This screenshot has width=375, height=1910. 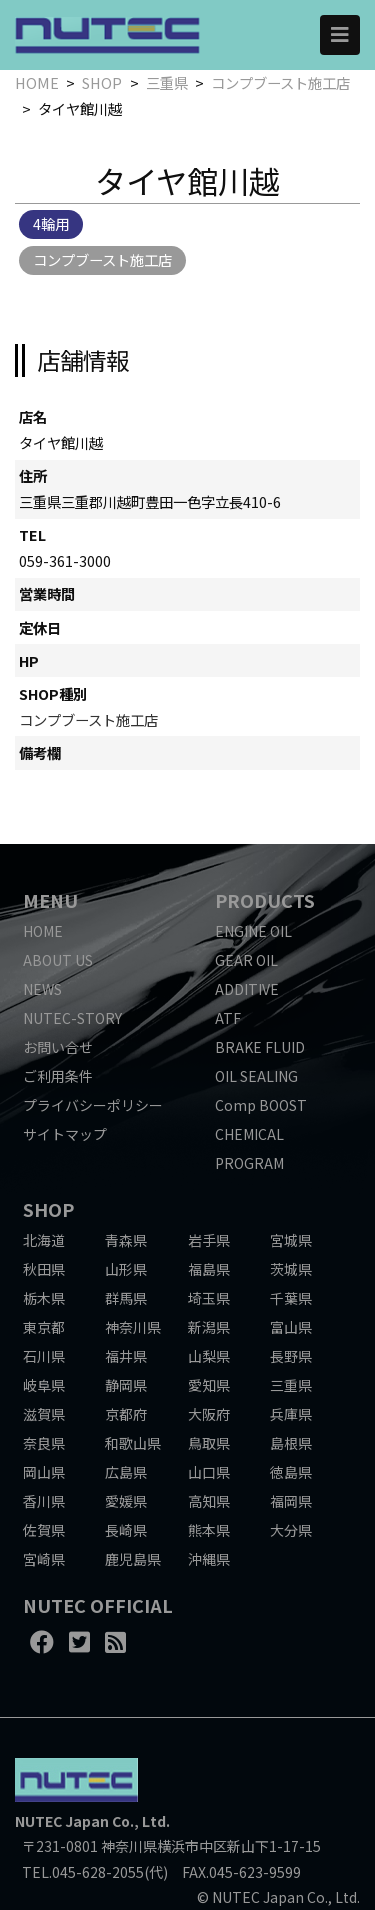 What do you see at coordinates (50, 900) in the screenshot?
I see `MENU` at bounding box center [50, 900].